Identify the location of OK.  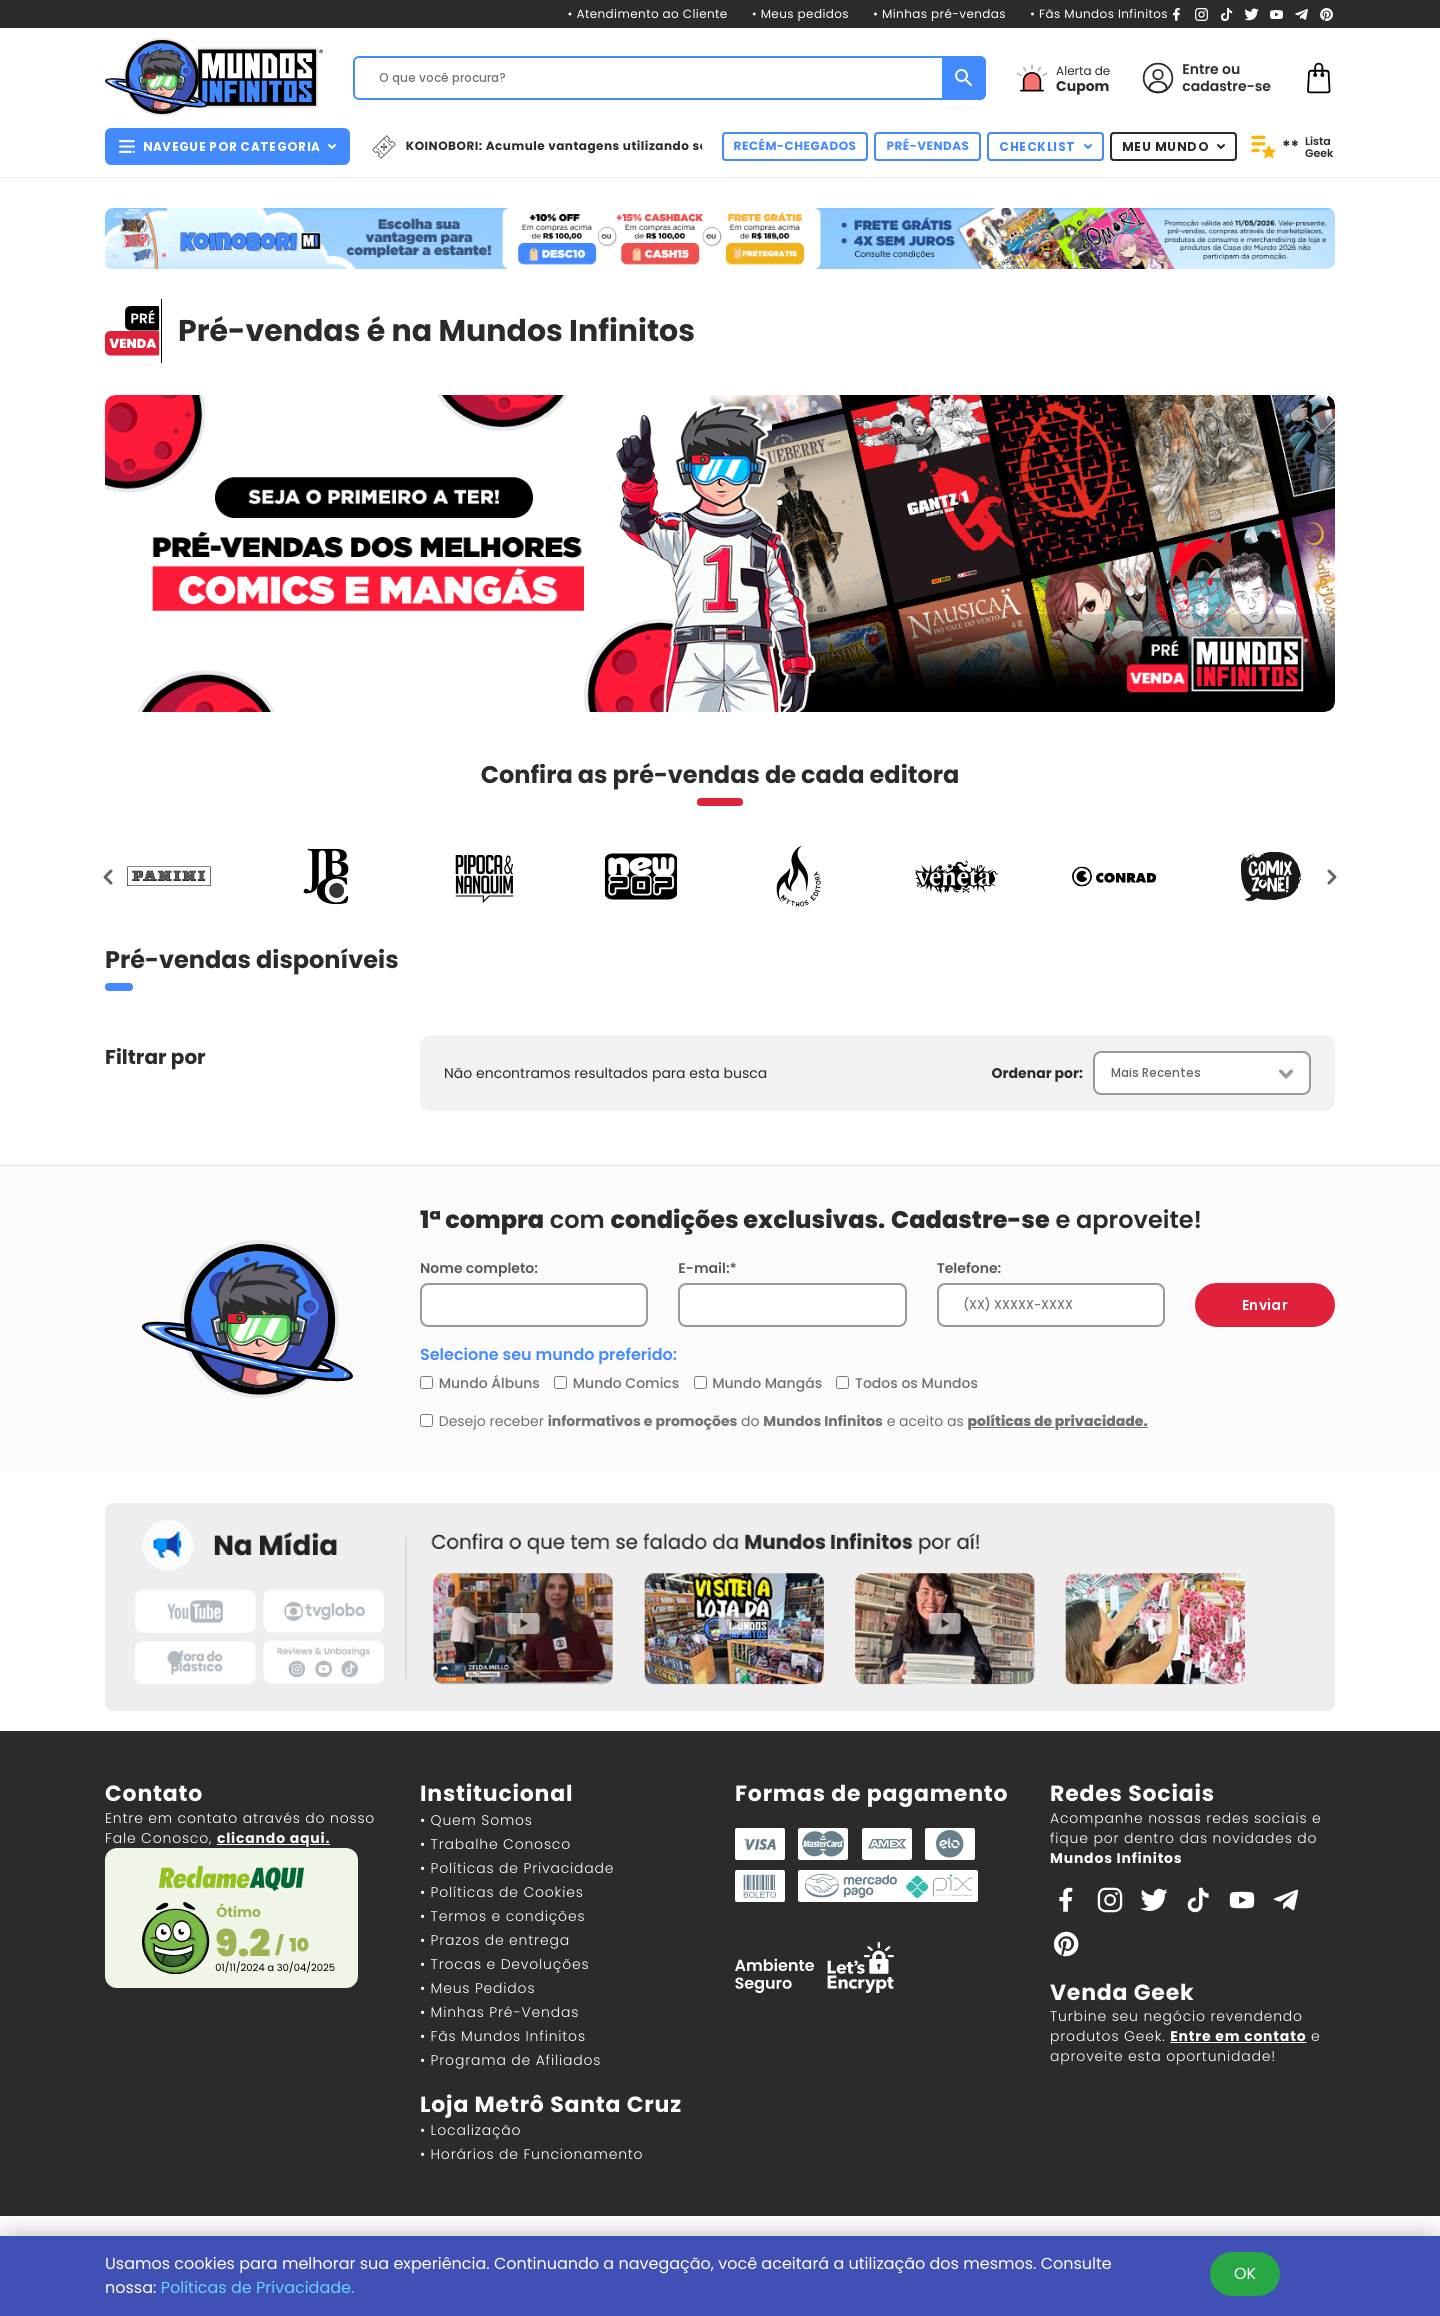
(1245, 2273).